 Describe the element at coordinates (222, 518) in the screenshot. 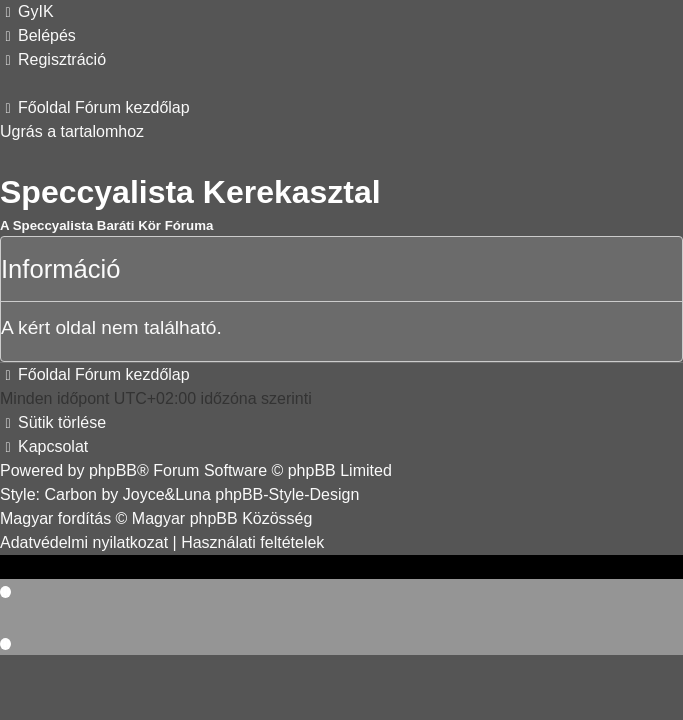

I see `Magyar phpBB Közösség` at that location.